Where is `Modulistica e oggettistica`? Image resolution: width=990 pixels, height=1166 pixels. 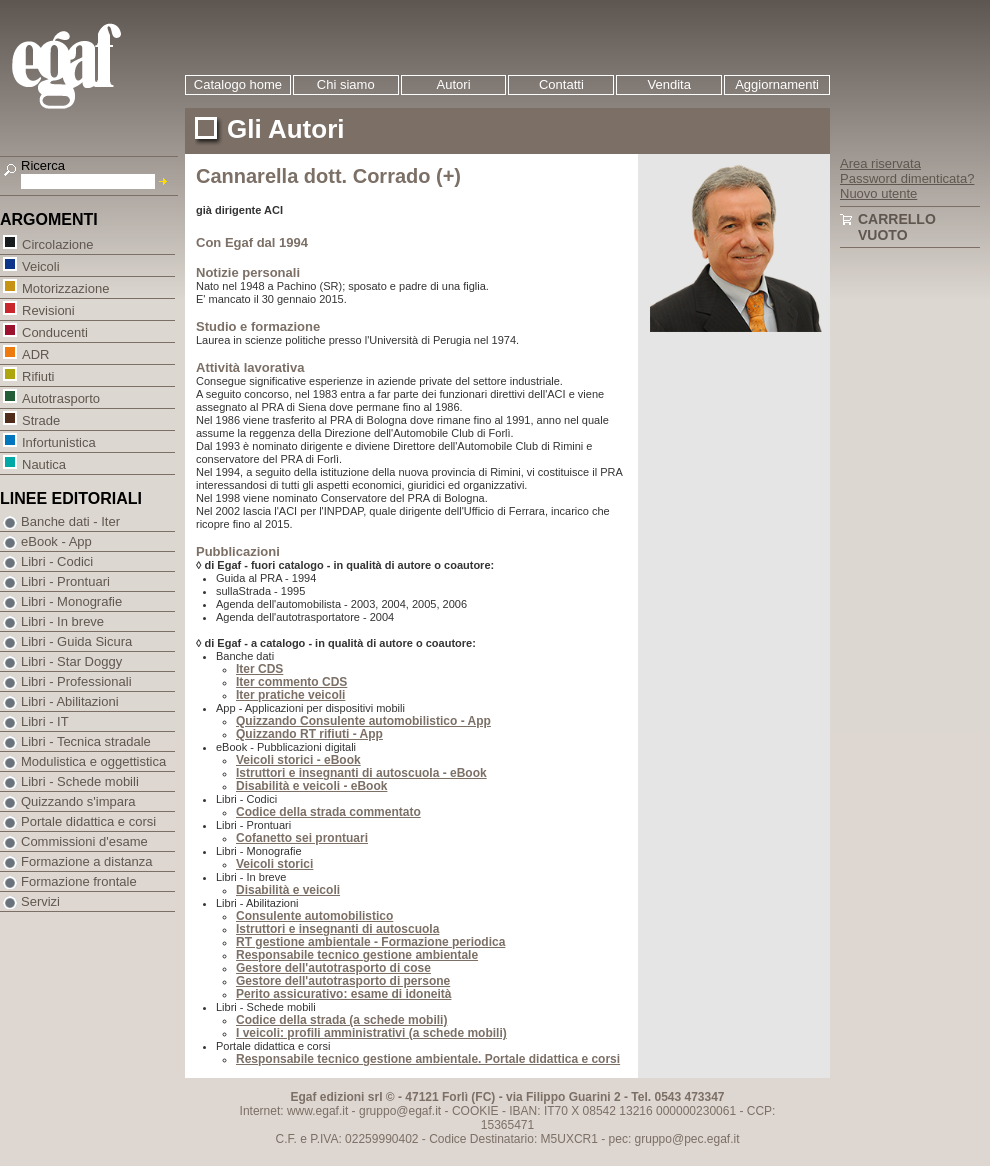
Modulistica e oggettistica is located at coordinates (93, 761).